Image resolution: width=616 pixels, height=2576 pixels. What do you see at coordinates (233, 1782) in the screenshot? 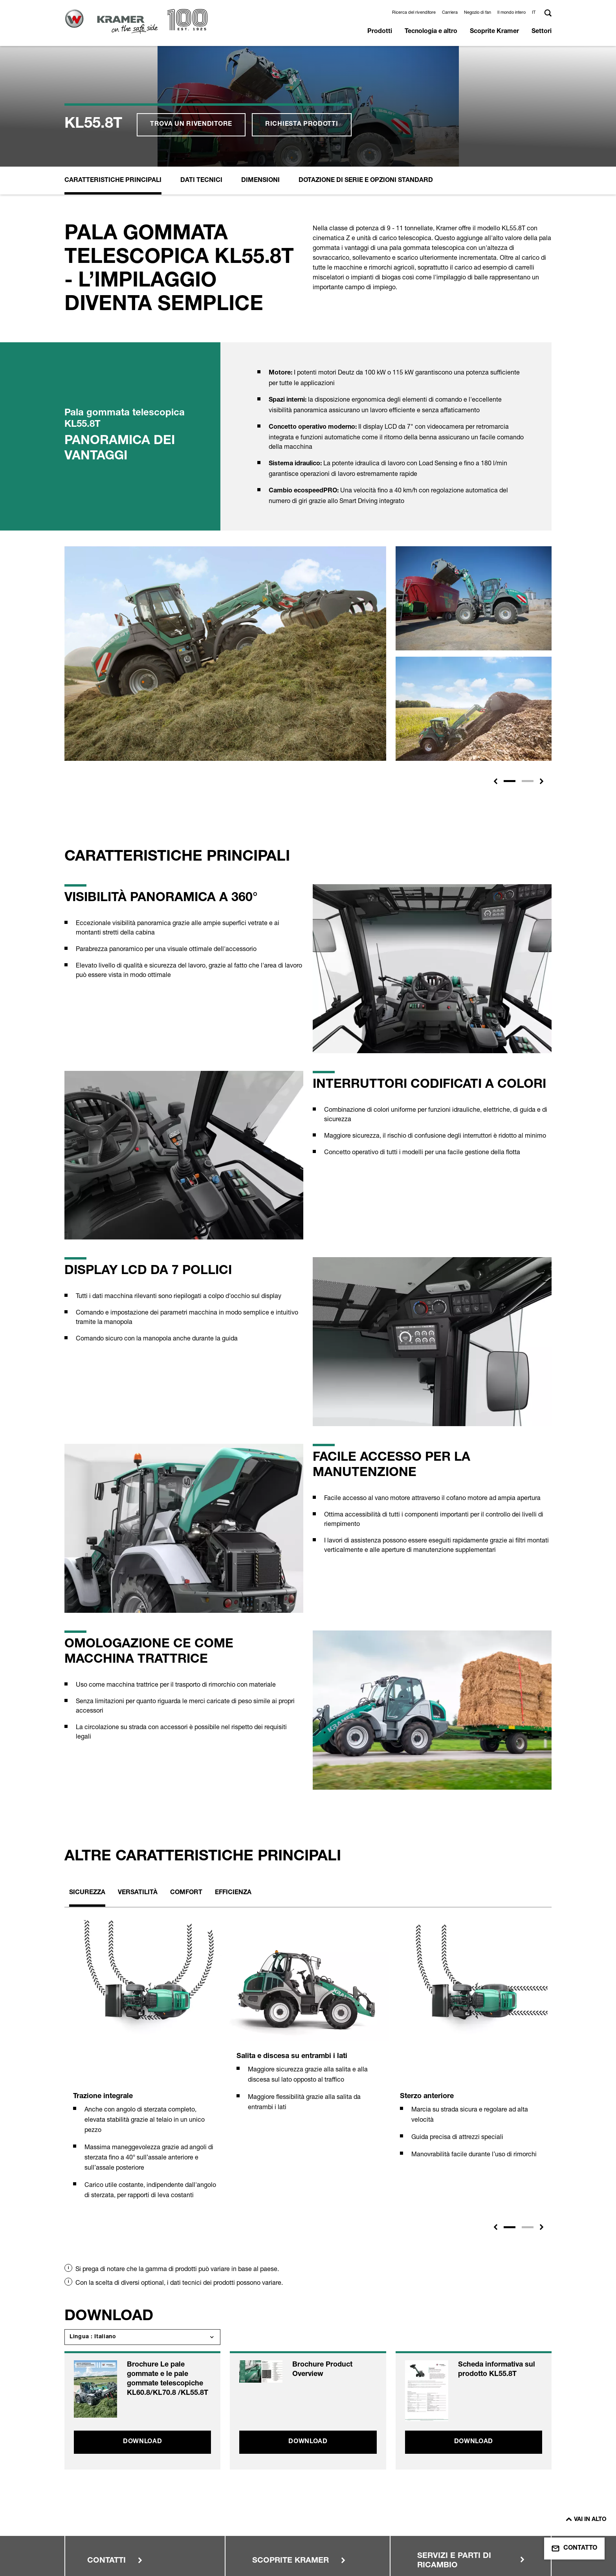
I see `Efficienza` at bounding box center [233, 1782].